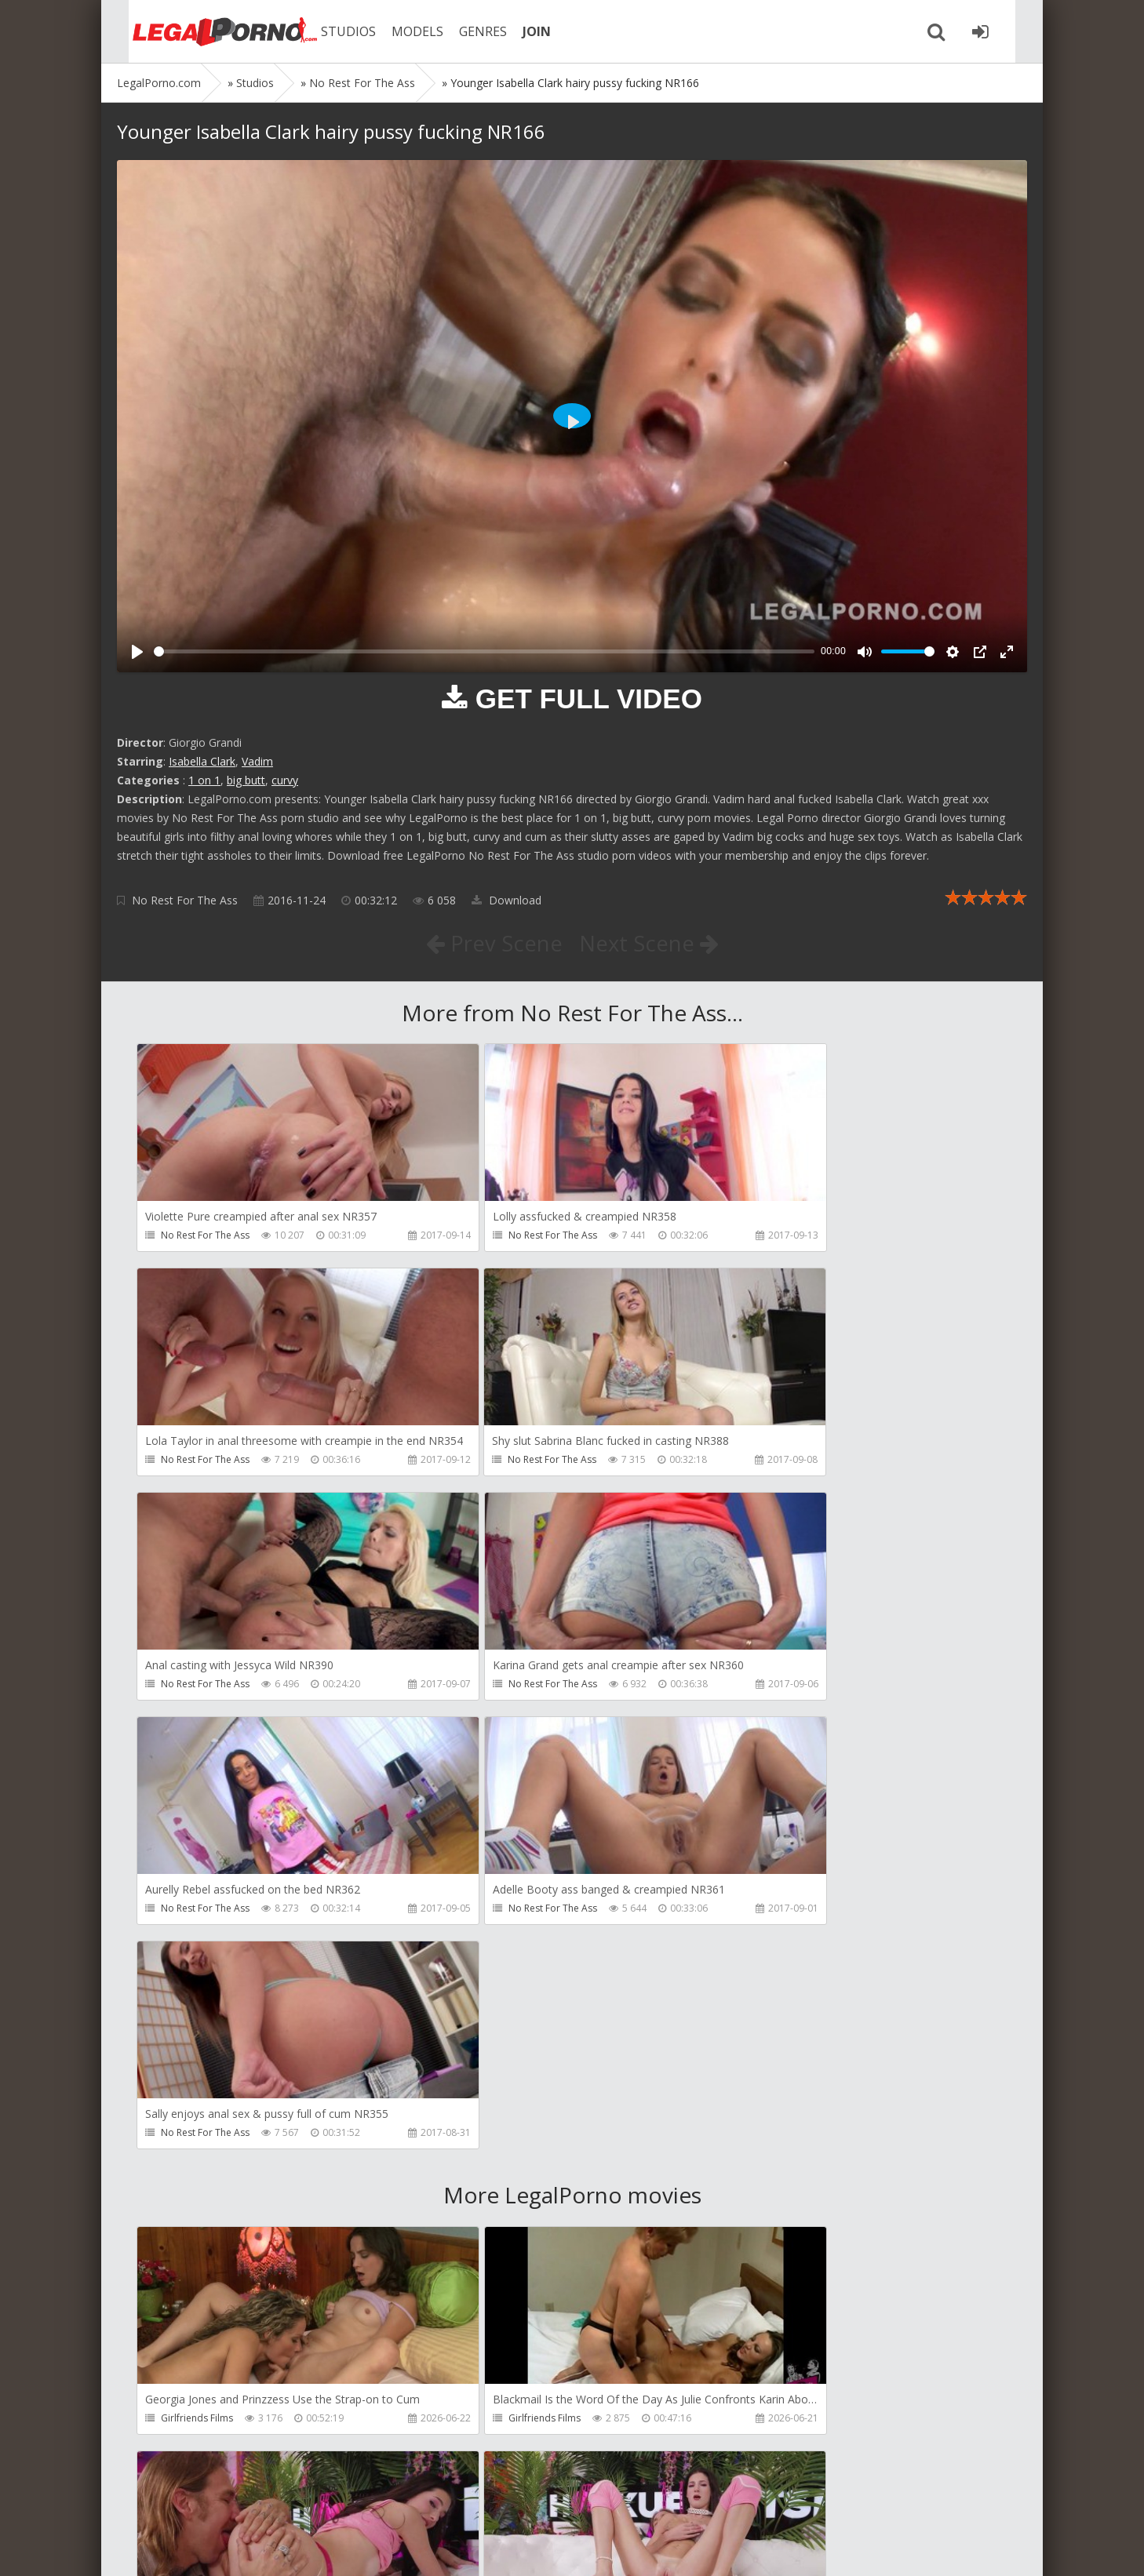 The width and height of the screenshot is (1144, 2576). Describe the element at coordinates (340, 2501) in the screenshot. I see `How to download` at that location.